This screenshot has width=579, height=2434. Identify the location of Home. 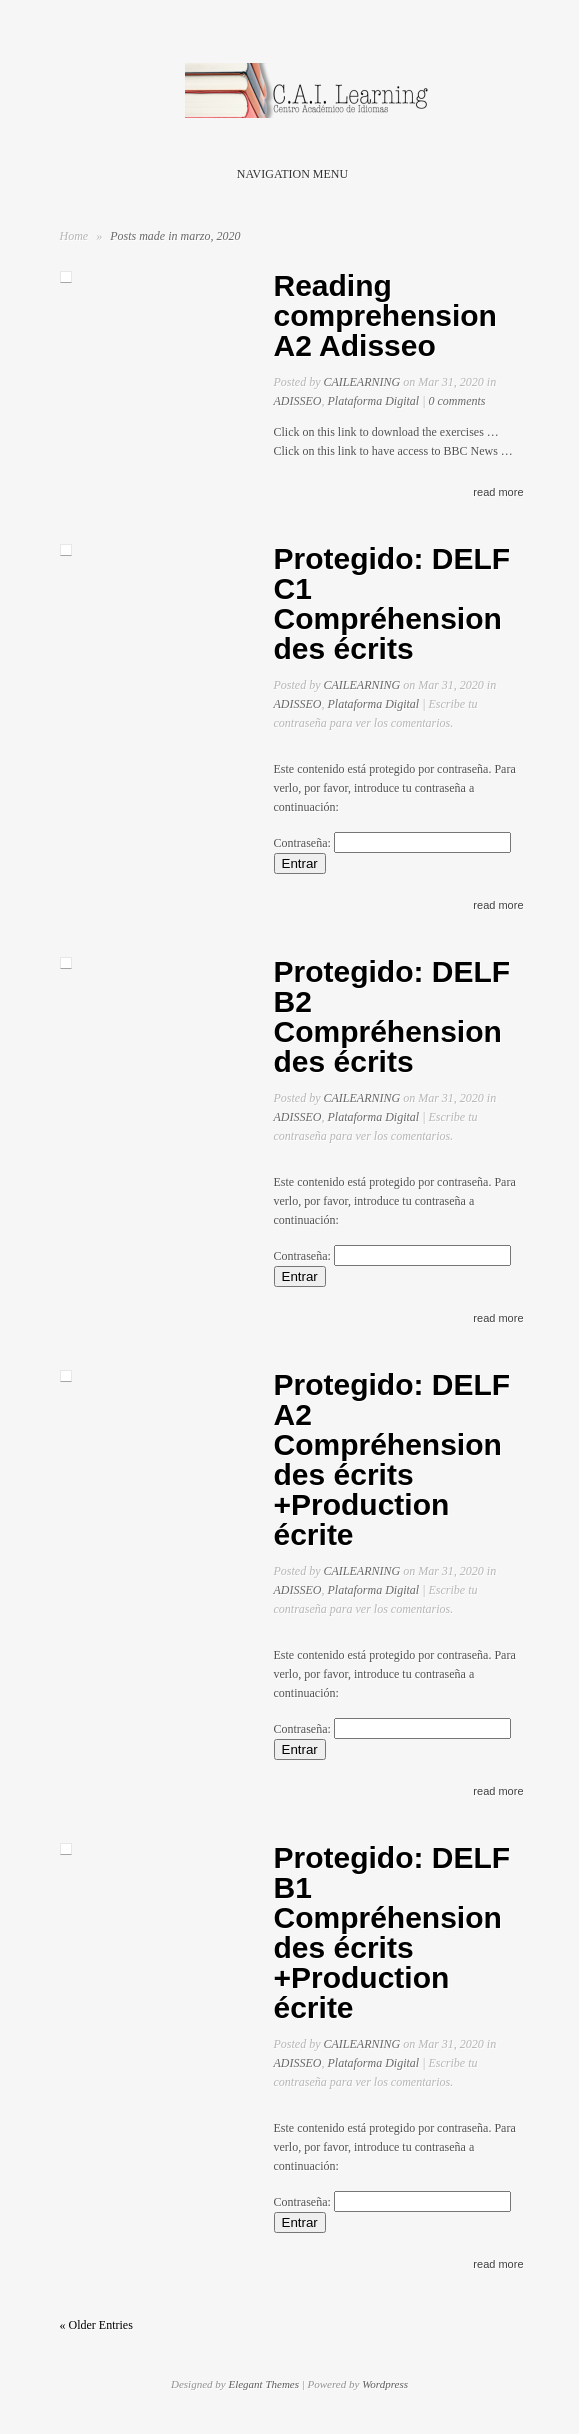
(74, 236).